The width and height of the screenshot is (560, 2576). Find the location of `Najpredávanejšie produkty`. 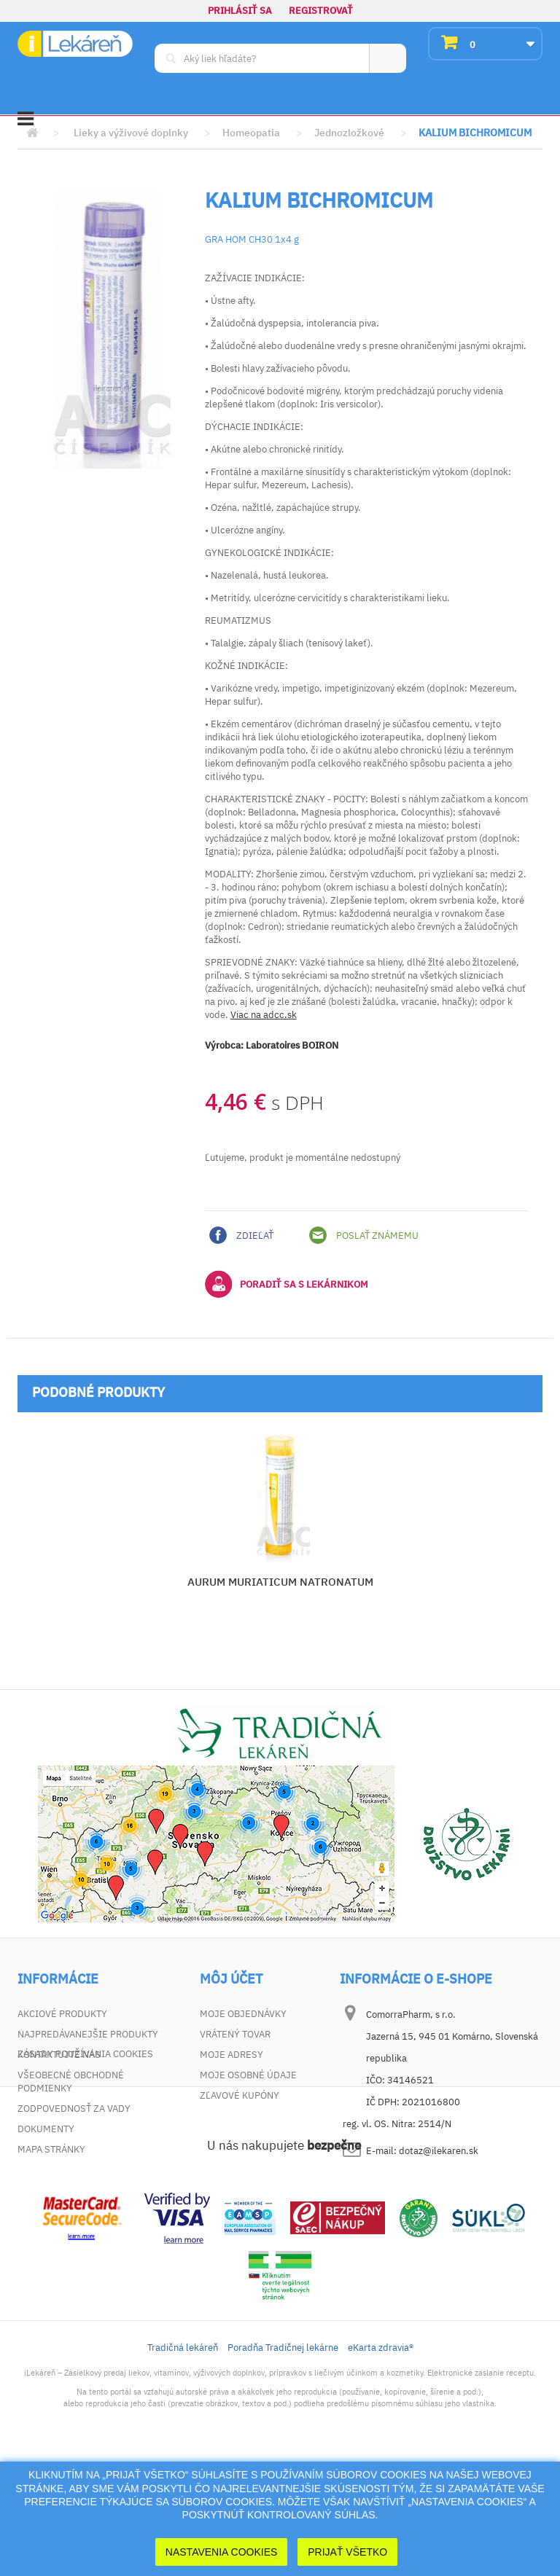

Najpredávanejšie produkty is located at coordinates (88, 2034).